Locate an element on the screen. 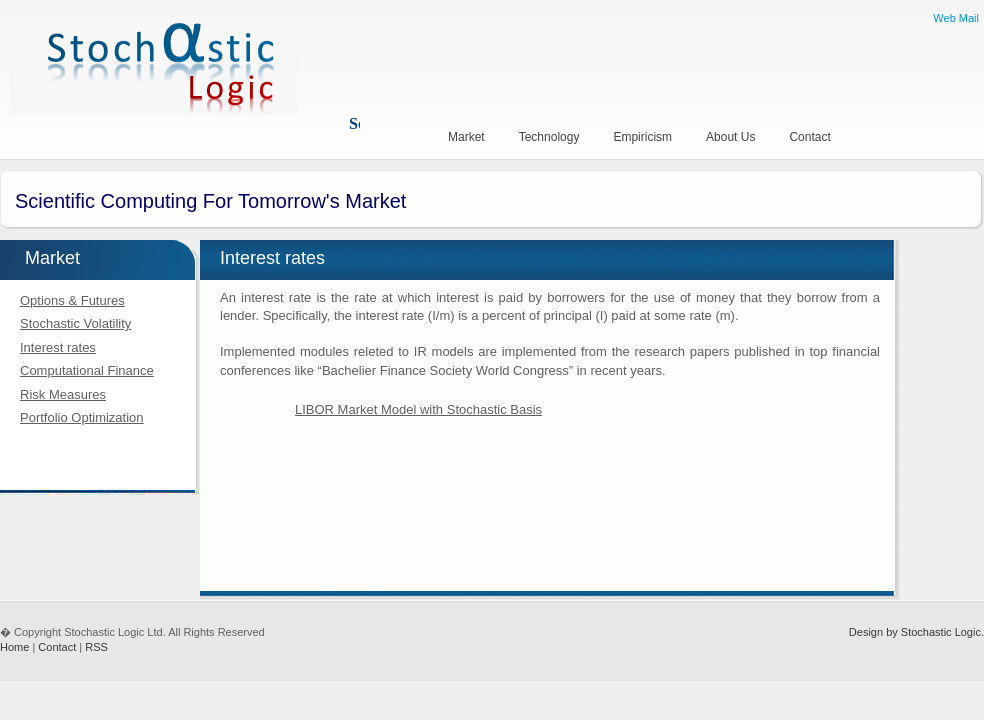 The width and height of the screenshot is (984, 720). Stochastic Volatility is located at coordinates (75, 323).